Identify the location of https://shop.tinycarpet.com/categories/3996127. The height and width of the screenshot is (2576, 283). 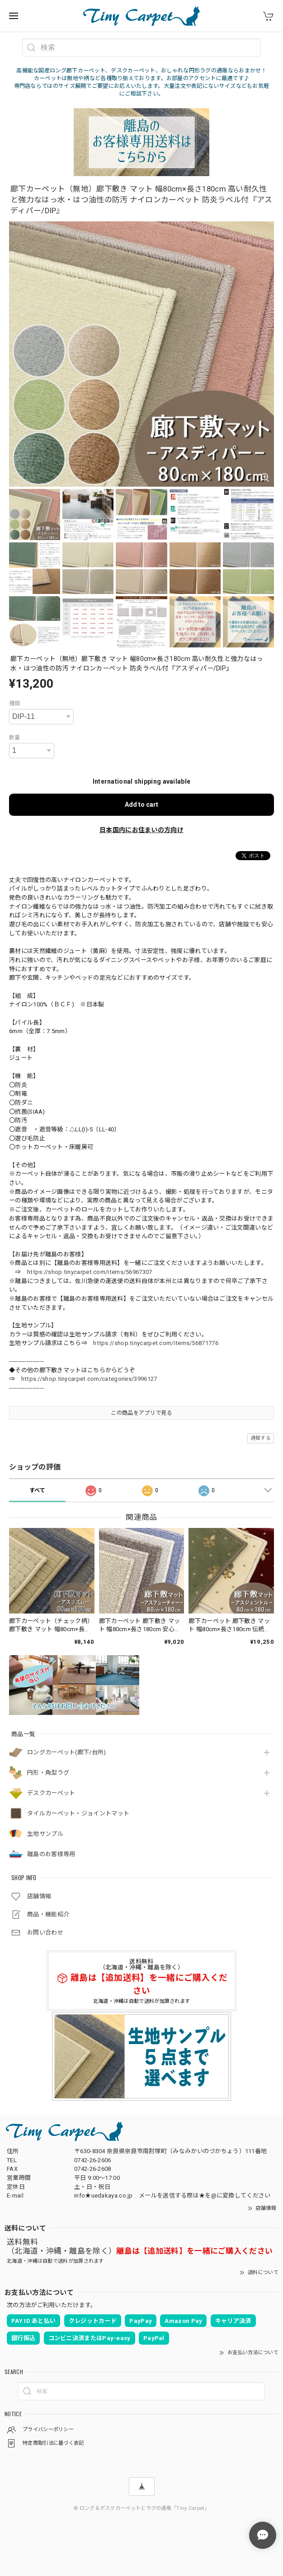
(89, 1378).